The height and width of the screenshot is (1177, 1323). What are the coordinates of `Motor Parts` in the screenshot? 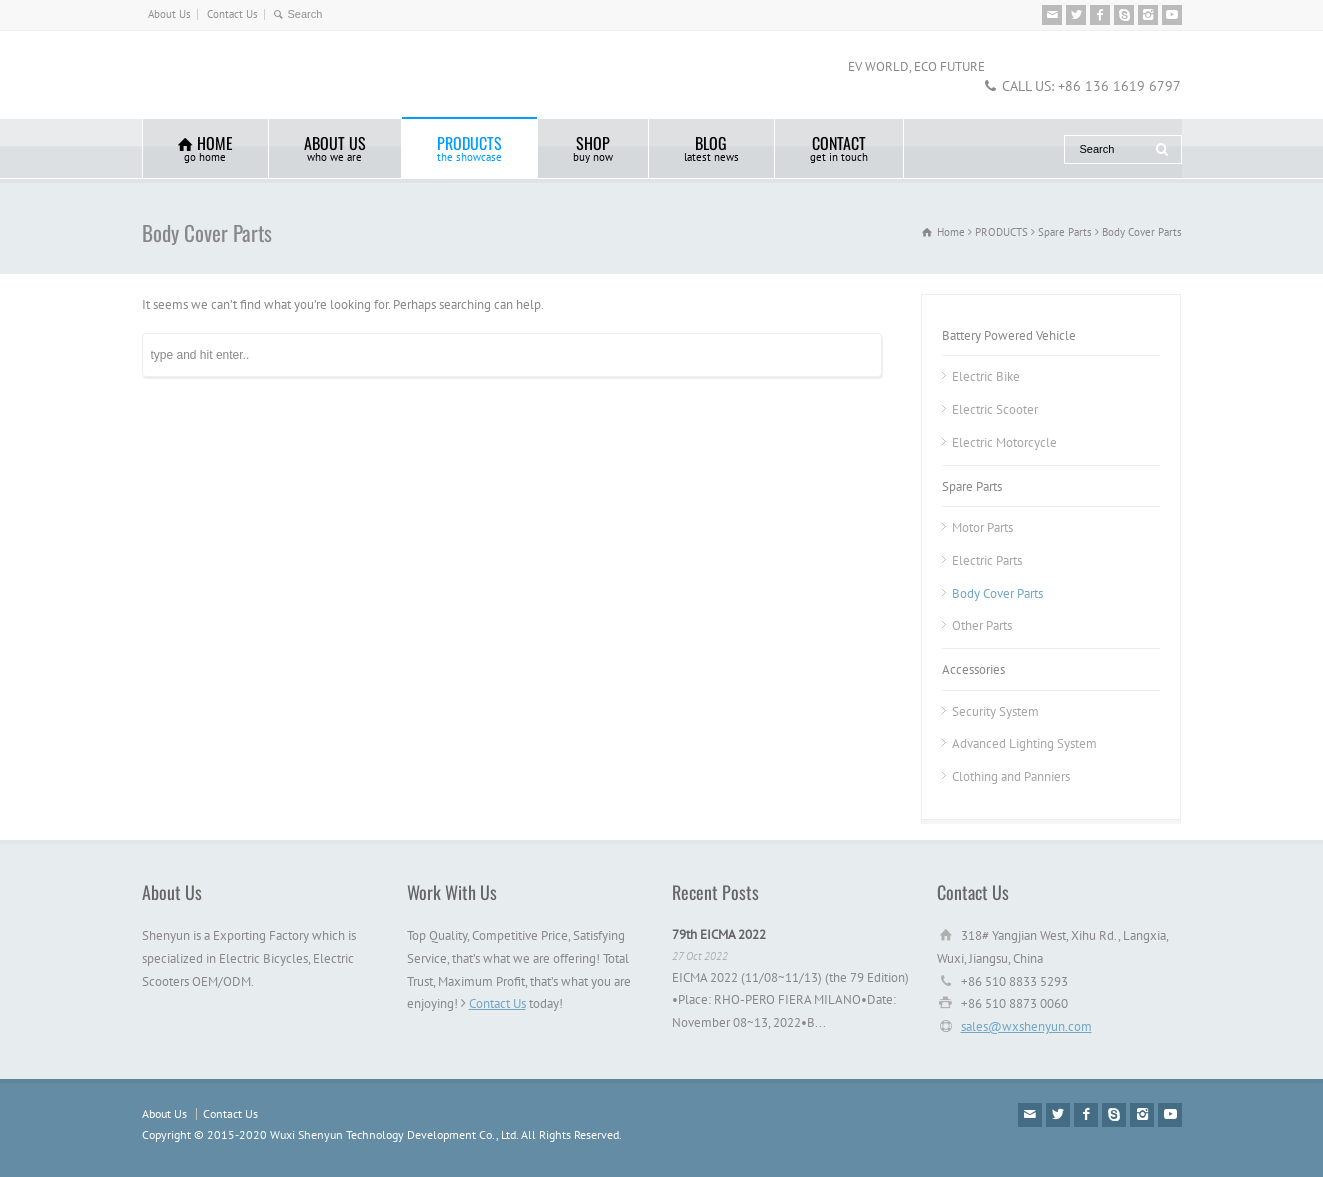 It's located at (982, 527).